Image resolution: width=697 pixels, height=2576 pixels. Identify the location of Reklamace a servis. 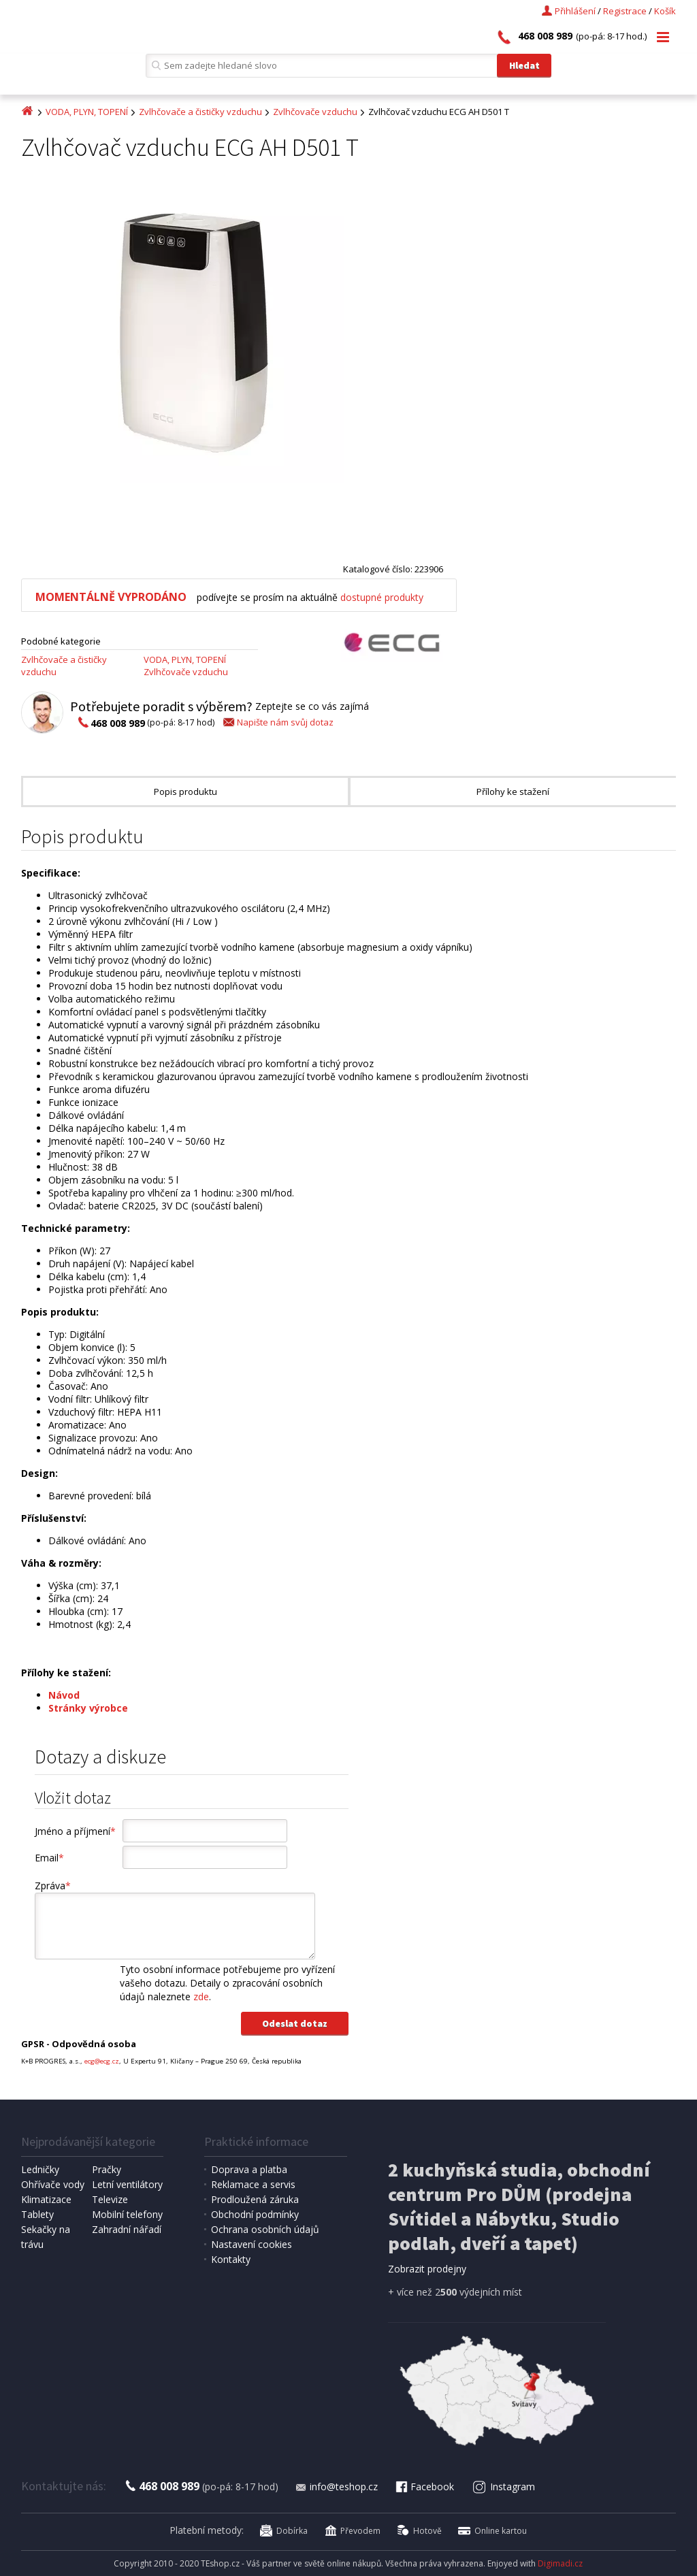
(253, 2184).